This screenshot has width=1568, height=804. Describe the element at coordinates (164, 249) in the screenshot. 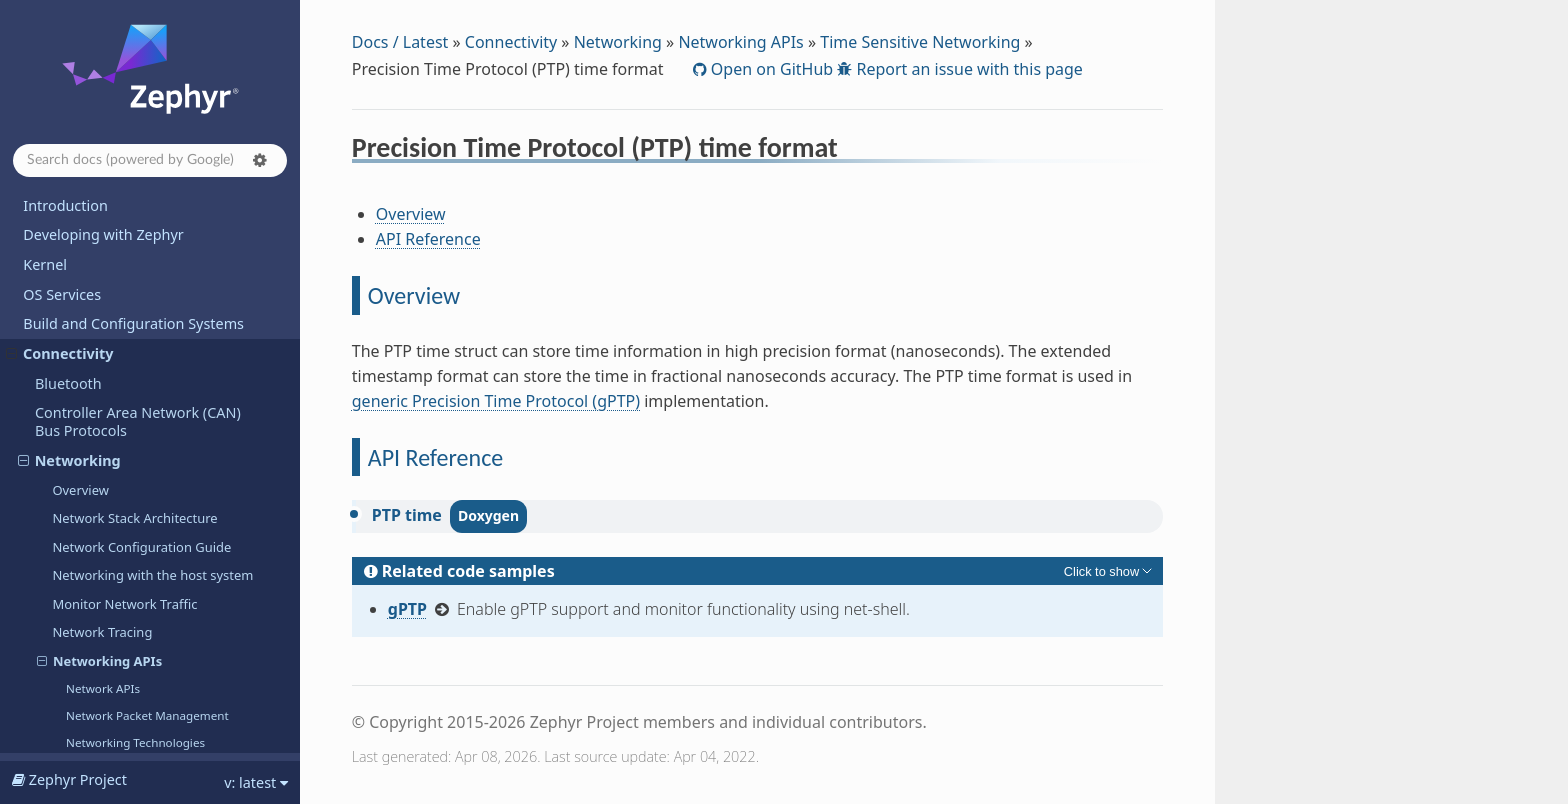

I see `Precision Time Protocol (PTP)` at that location.